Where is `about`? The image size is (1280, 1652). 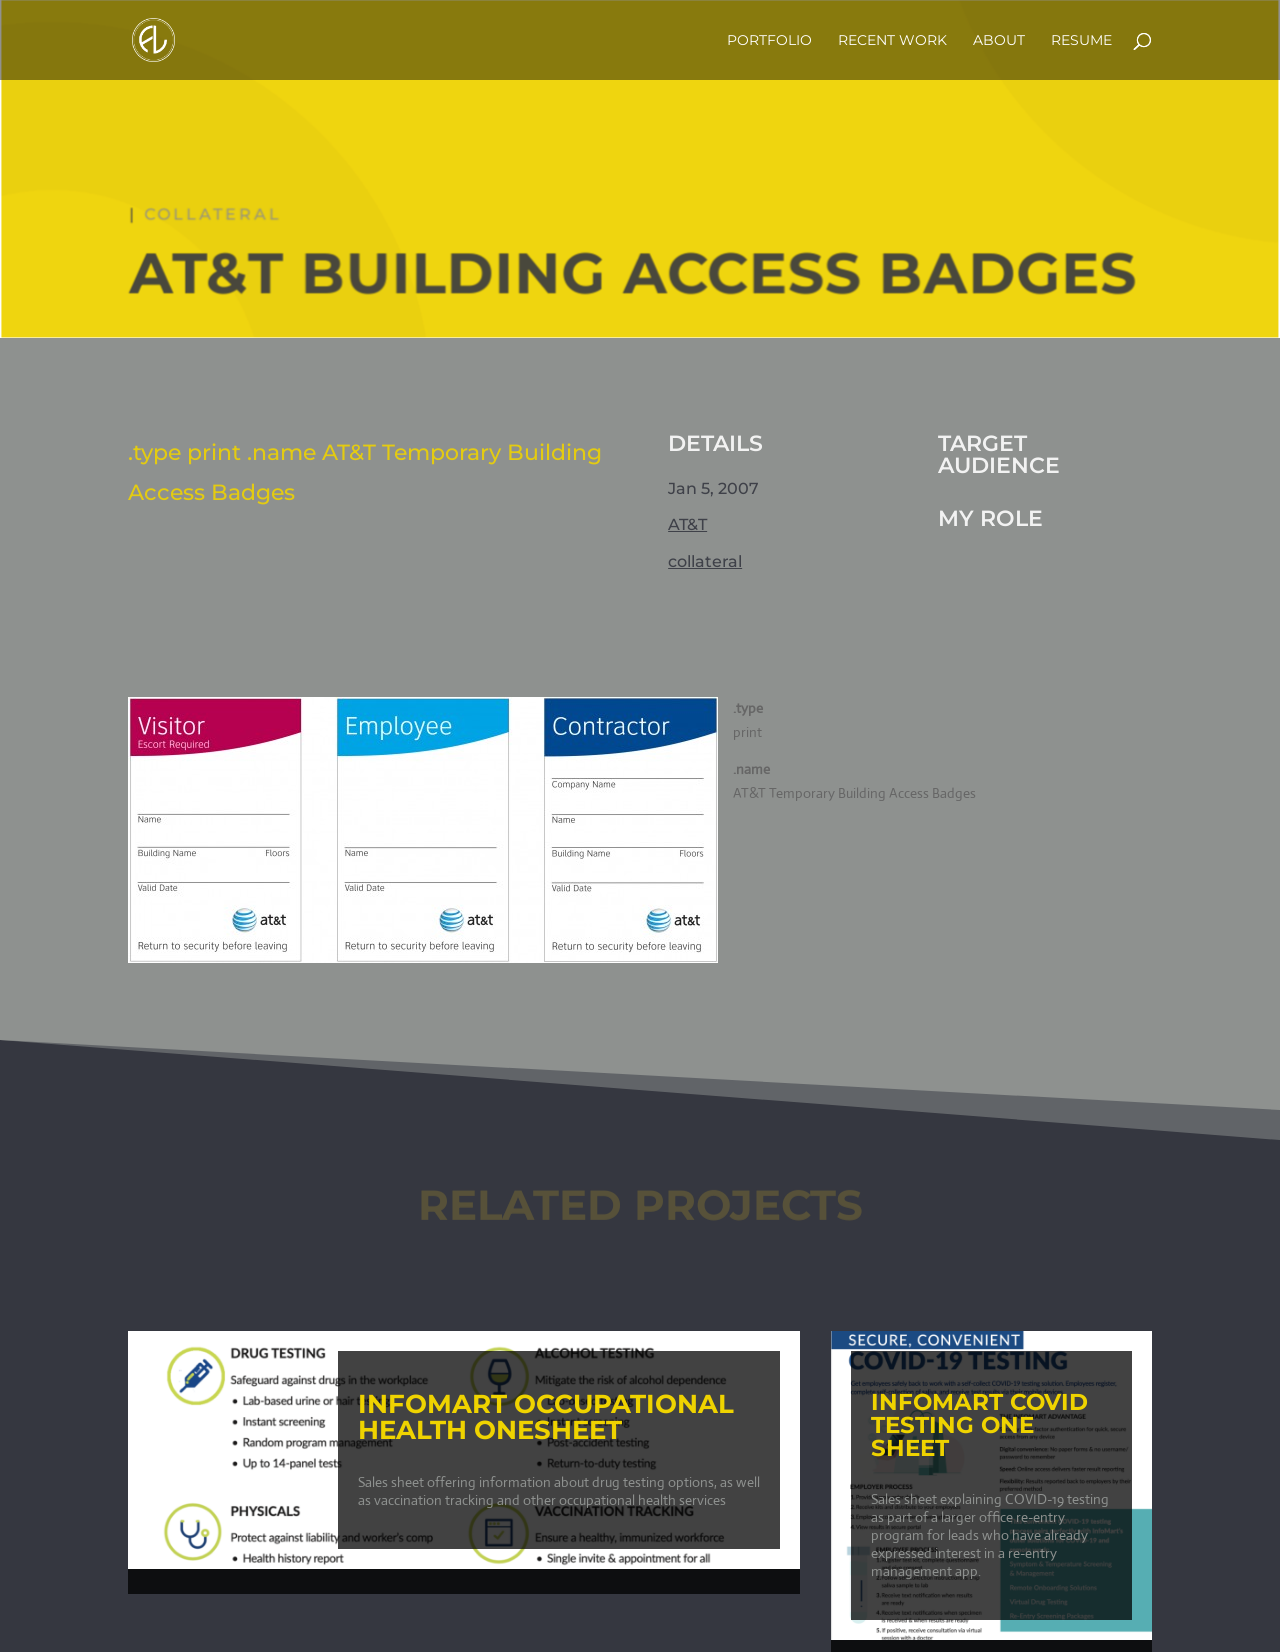
about is located at coordinates (999, 41).